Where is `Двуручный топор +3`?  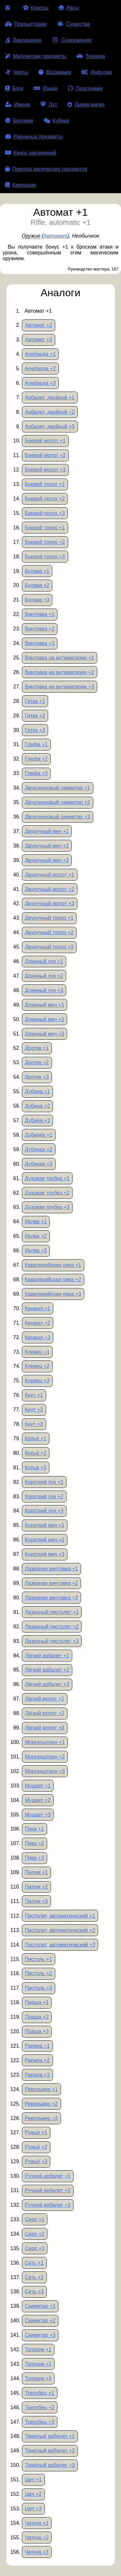 Двуручный топор +3 is located at coordinates (49, 947).